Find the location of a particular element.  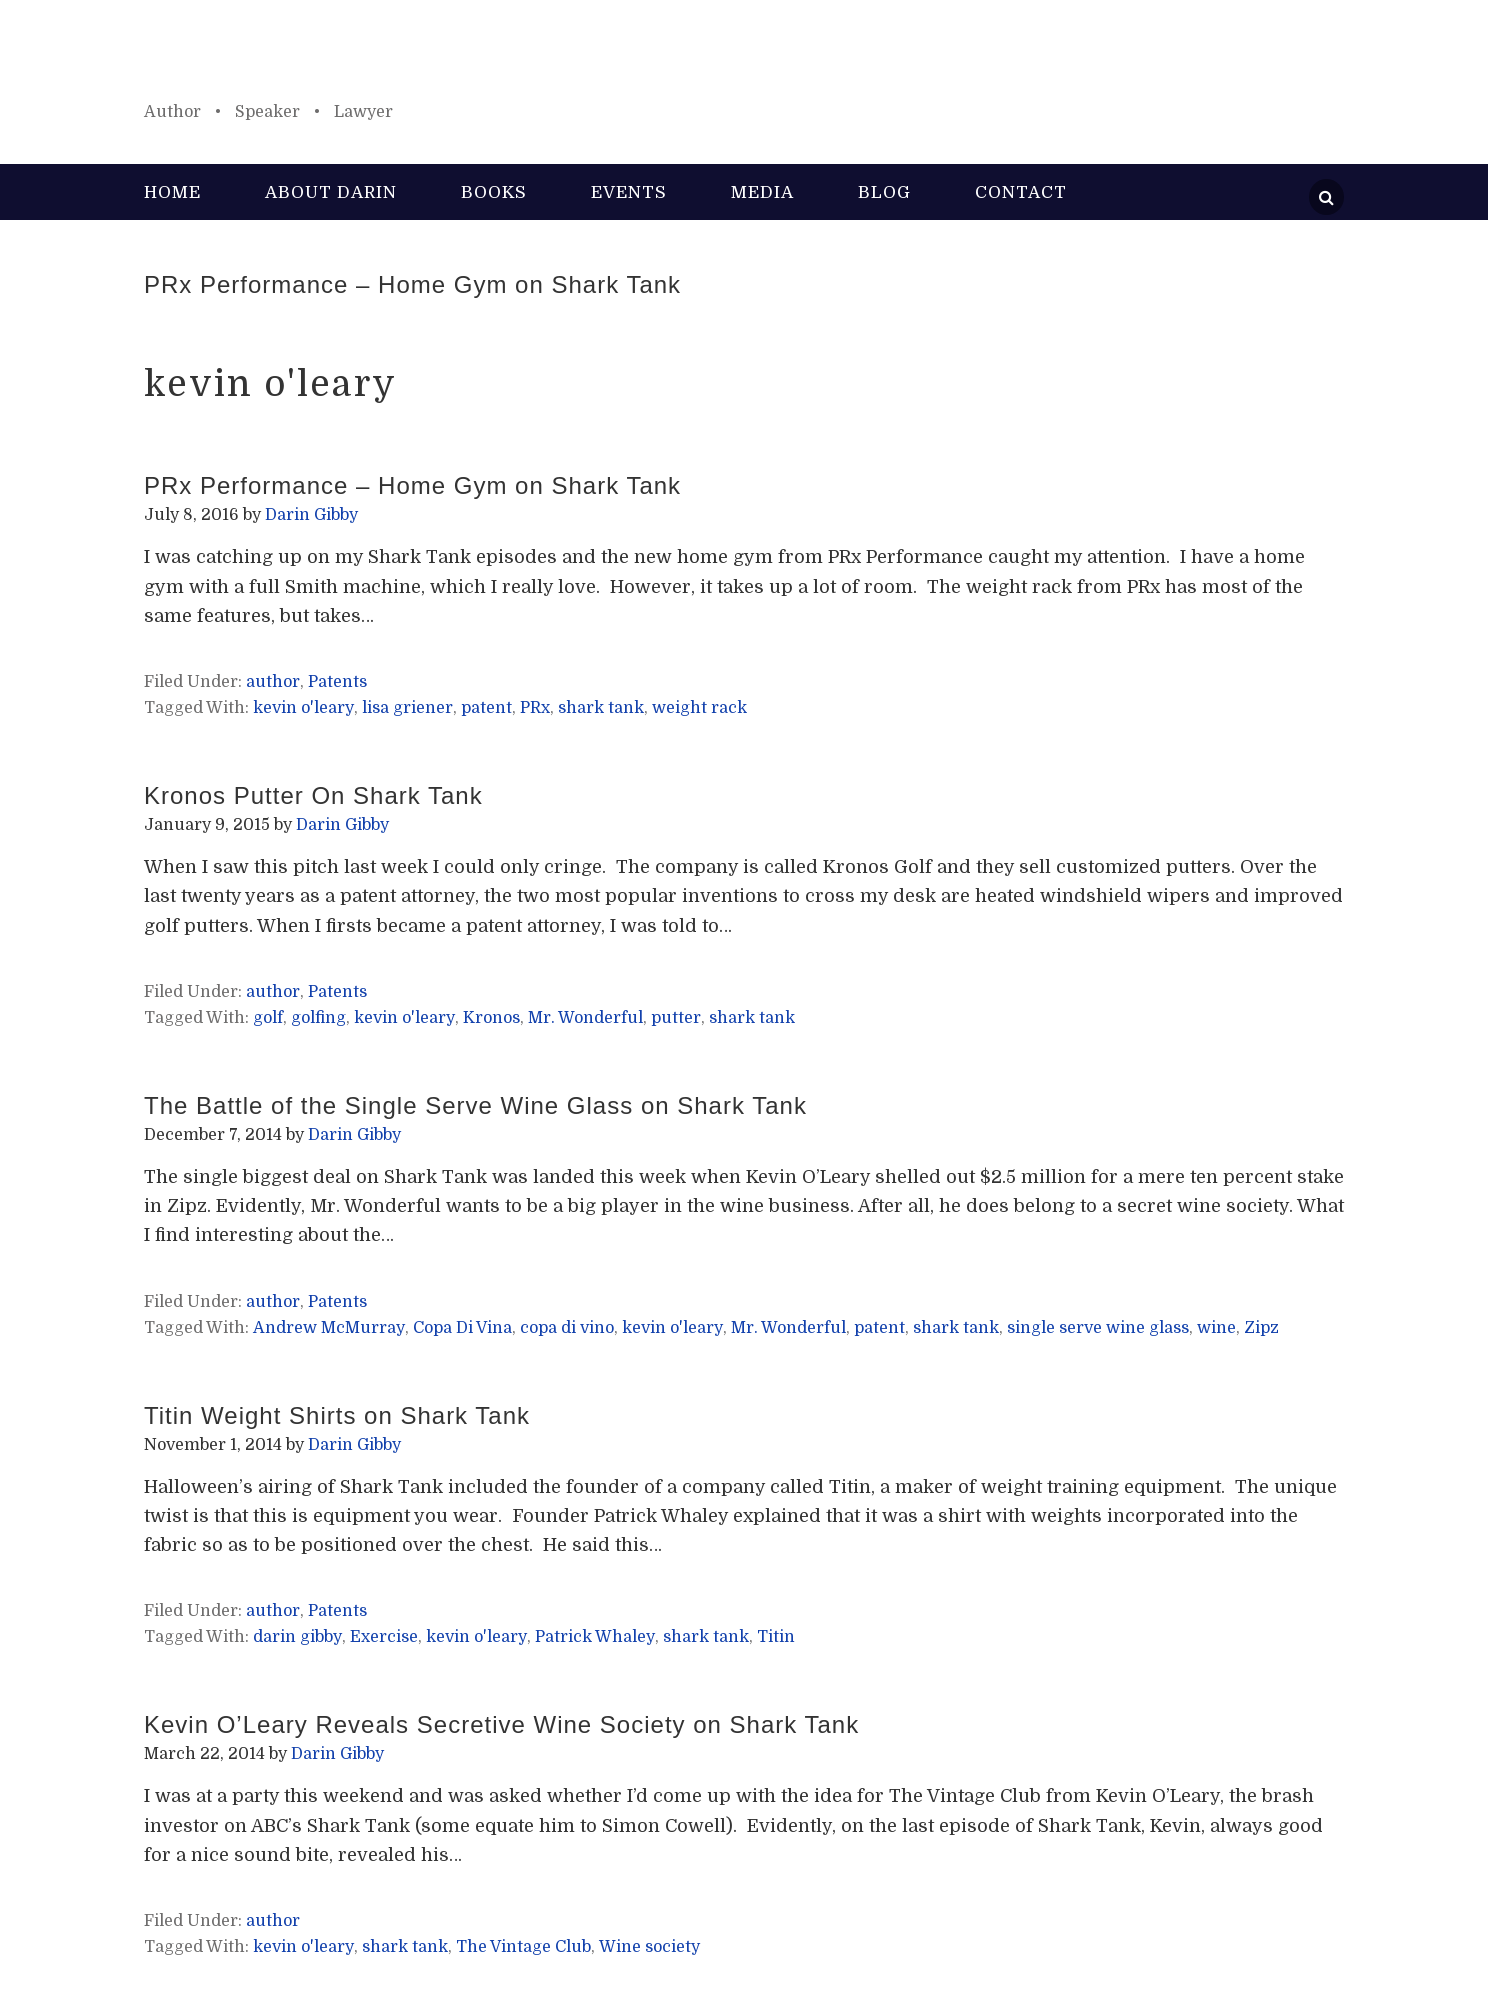

PRx Performance – Home Gym on Shark Tank is located at coordinates (412, 284).